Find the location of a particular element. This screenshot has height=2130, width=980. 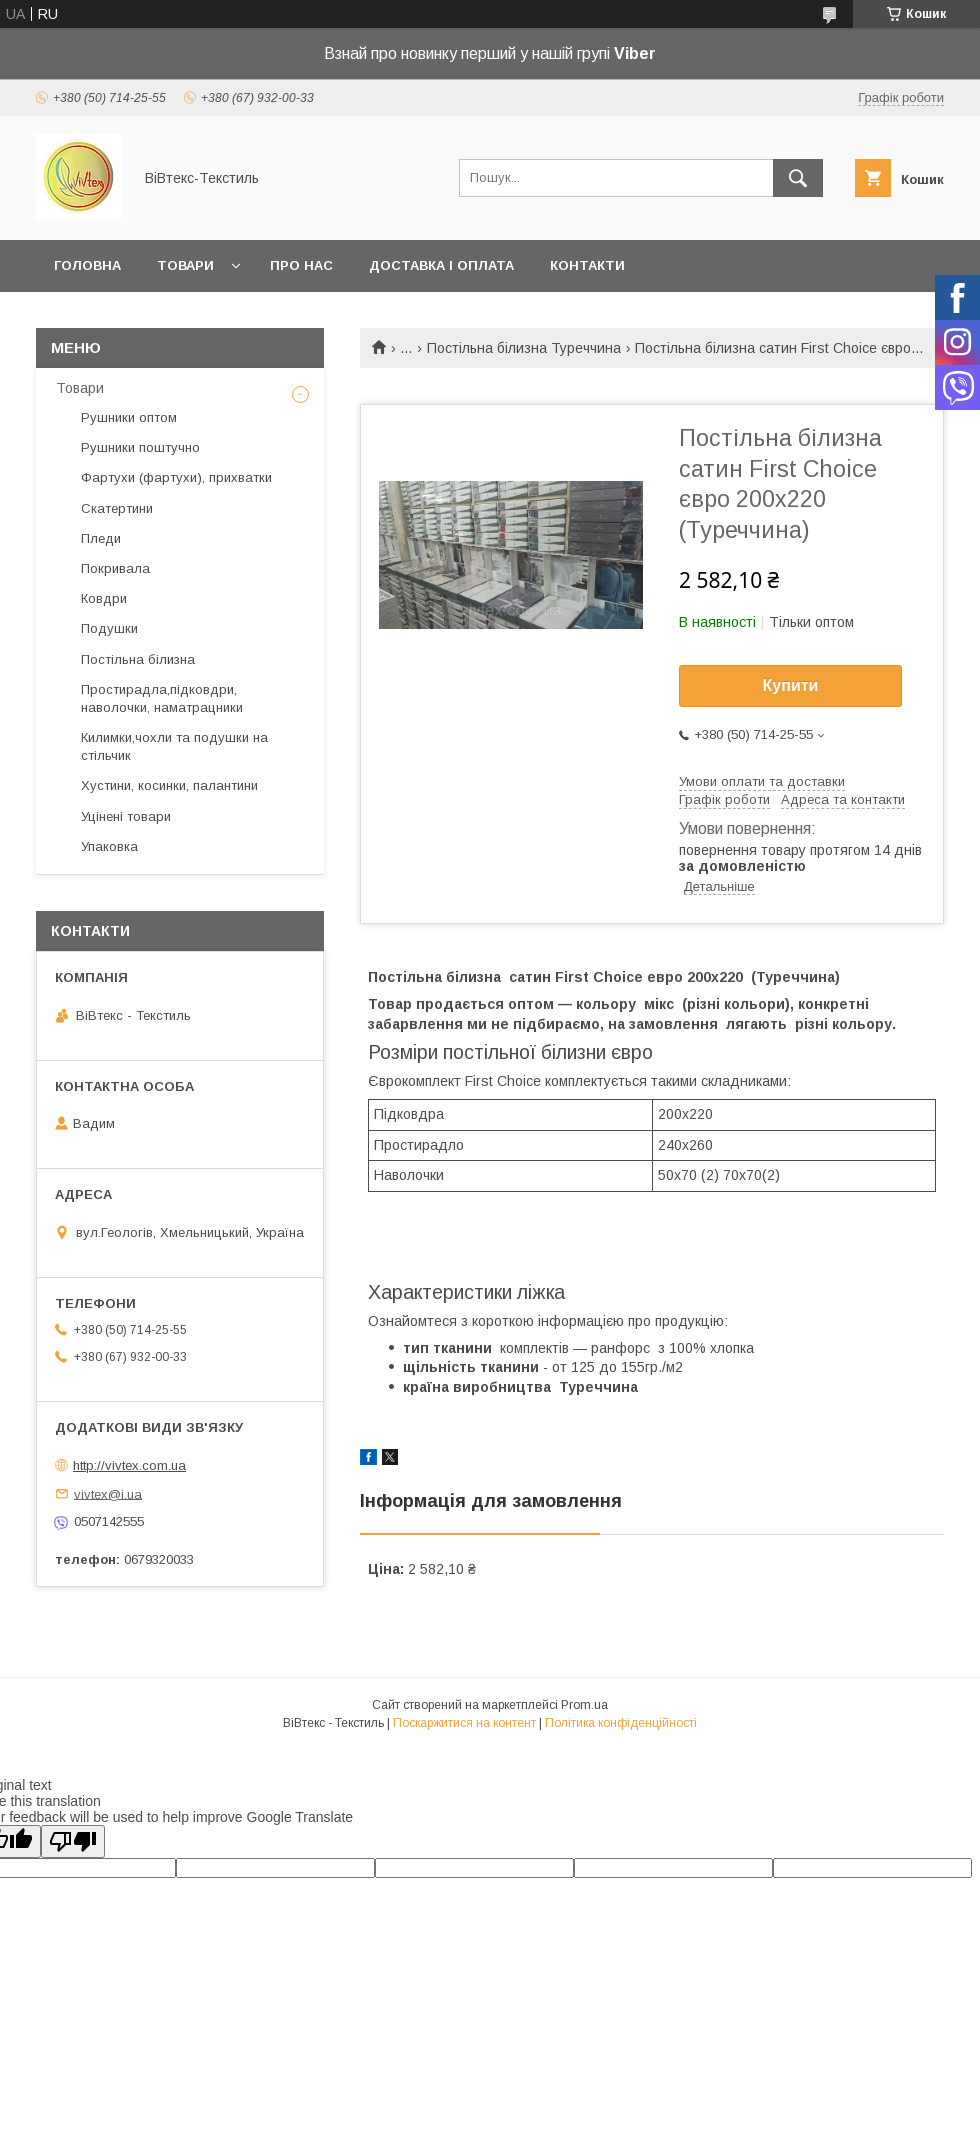

Постільна білизна is located at coordinates (138, 659).